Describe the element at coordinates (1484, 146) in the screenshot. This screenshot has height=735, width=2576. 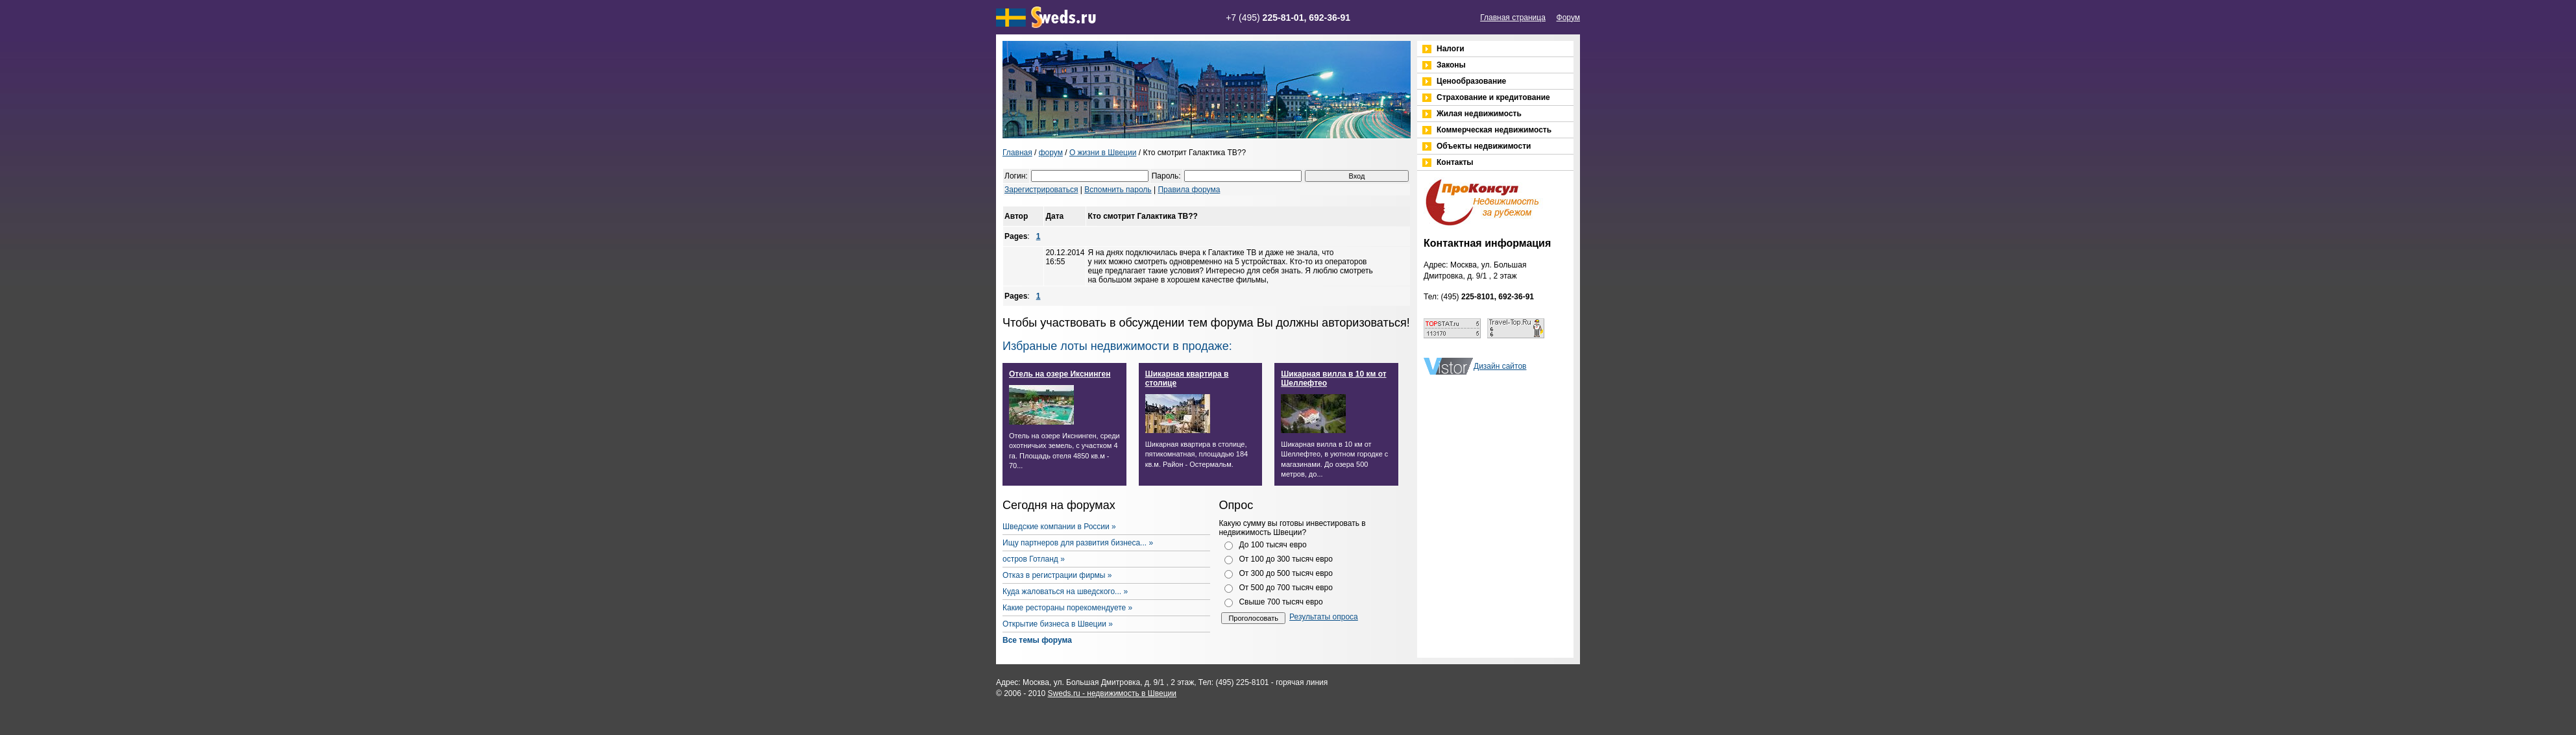
I see `Объекты недвижимости` at that location.